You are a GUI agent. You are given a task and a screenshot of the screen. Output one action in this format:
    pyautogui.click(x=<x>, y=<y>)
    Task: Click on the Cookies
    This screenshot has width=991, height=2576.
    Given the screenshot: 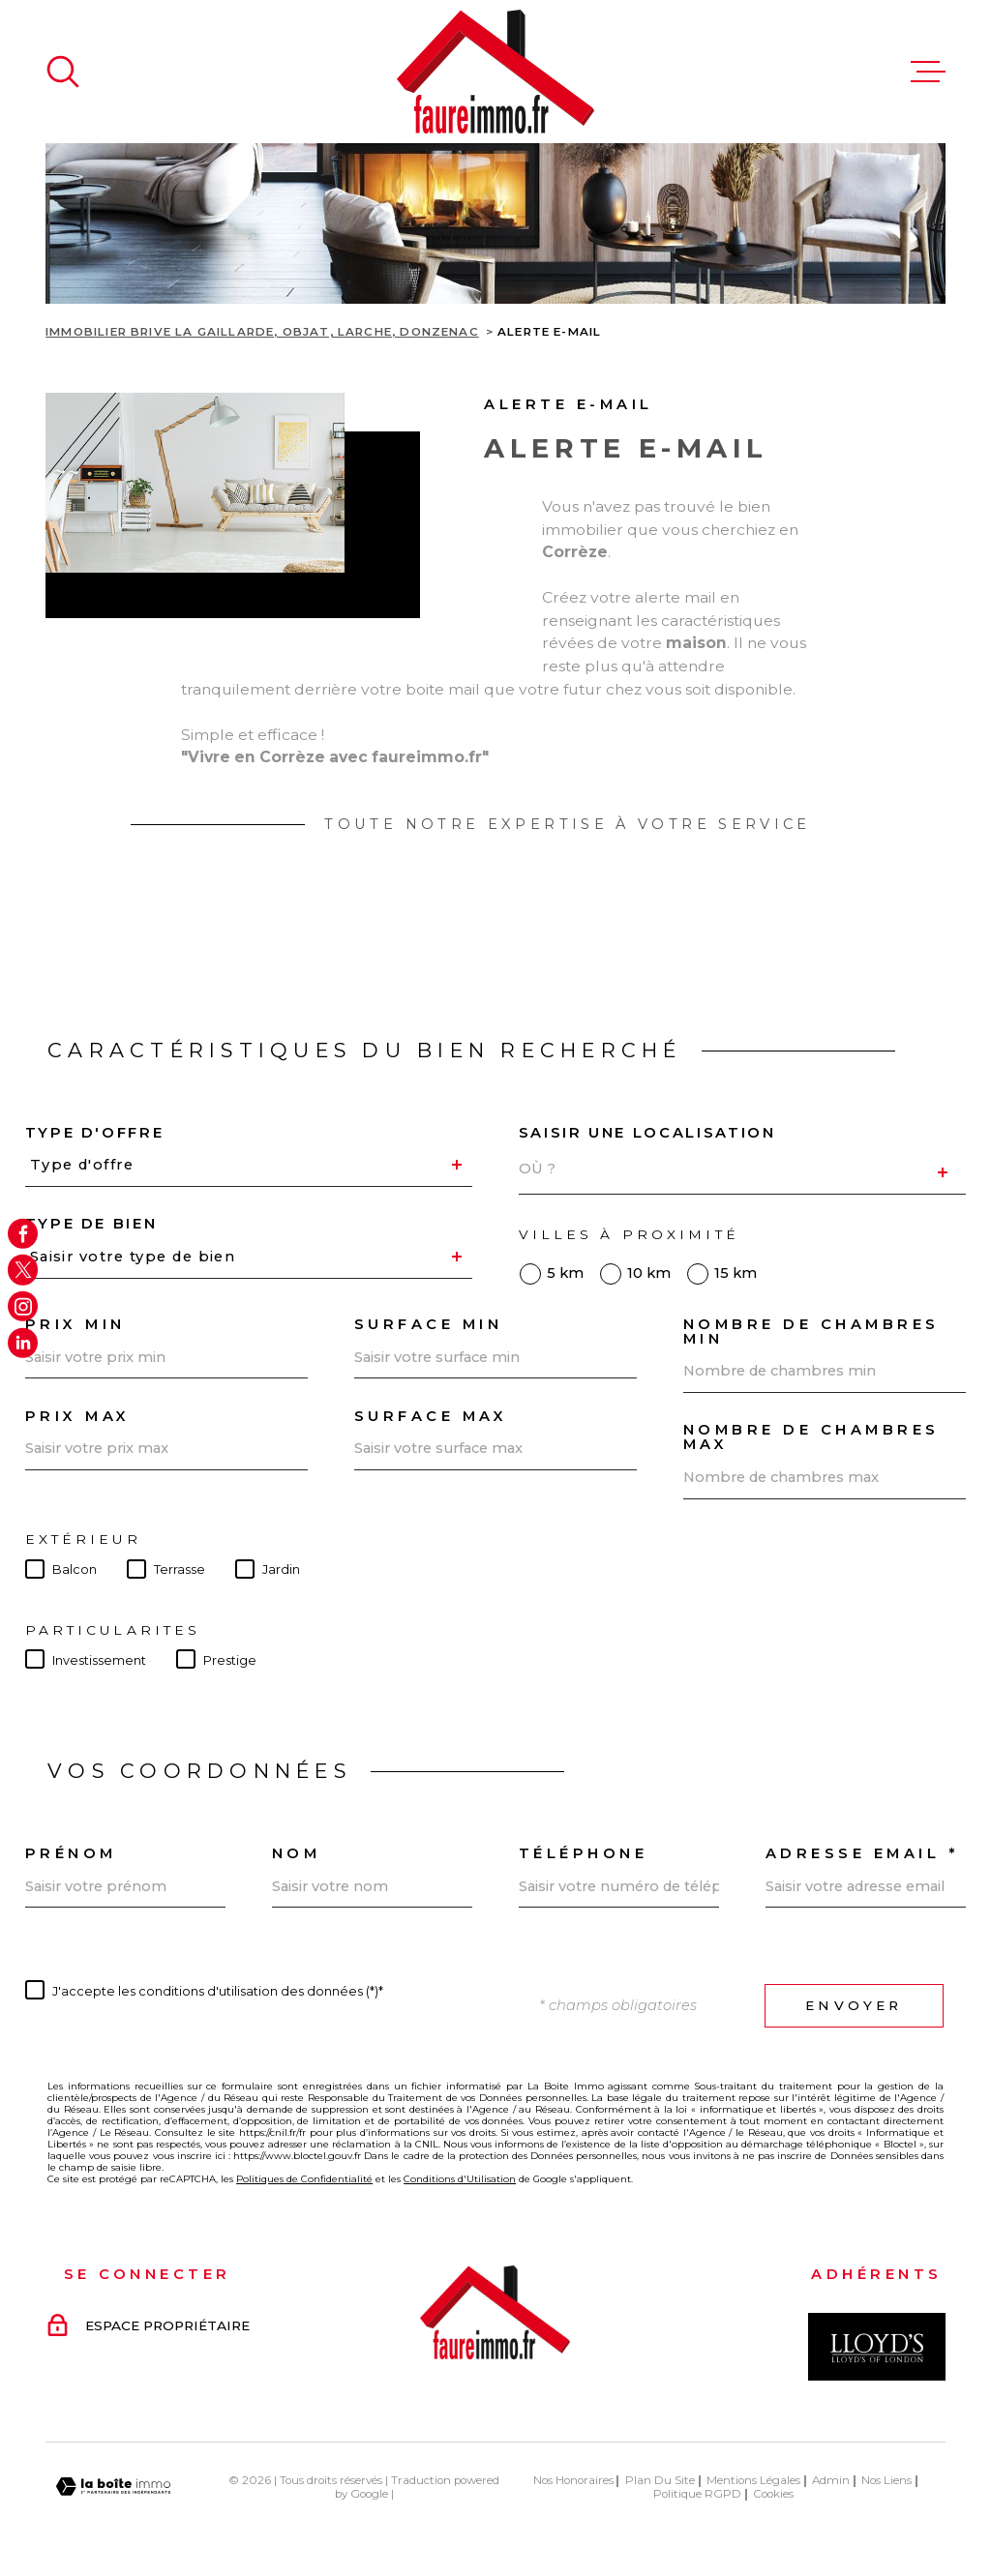 What is the action you would take?
    pyautogui.click(x=773, y=2495)
    